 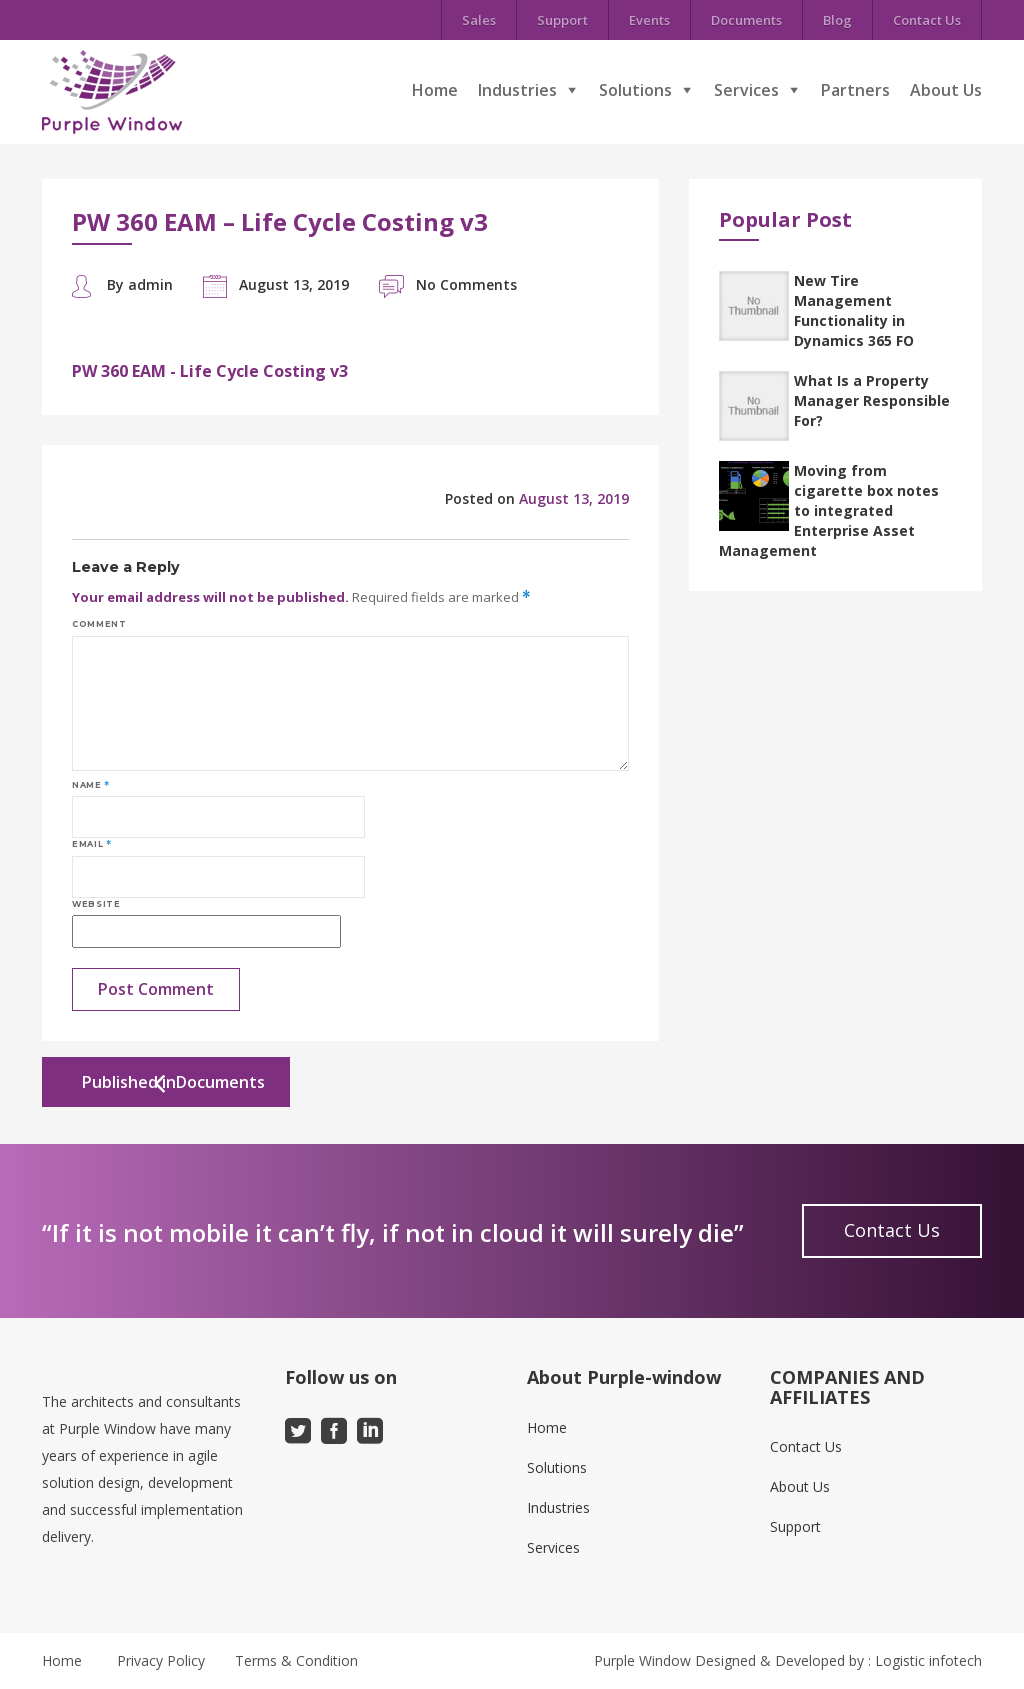 I want to click on Blog, so click(x=837, y=20).